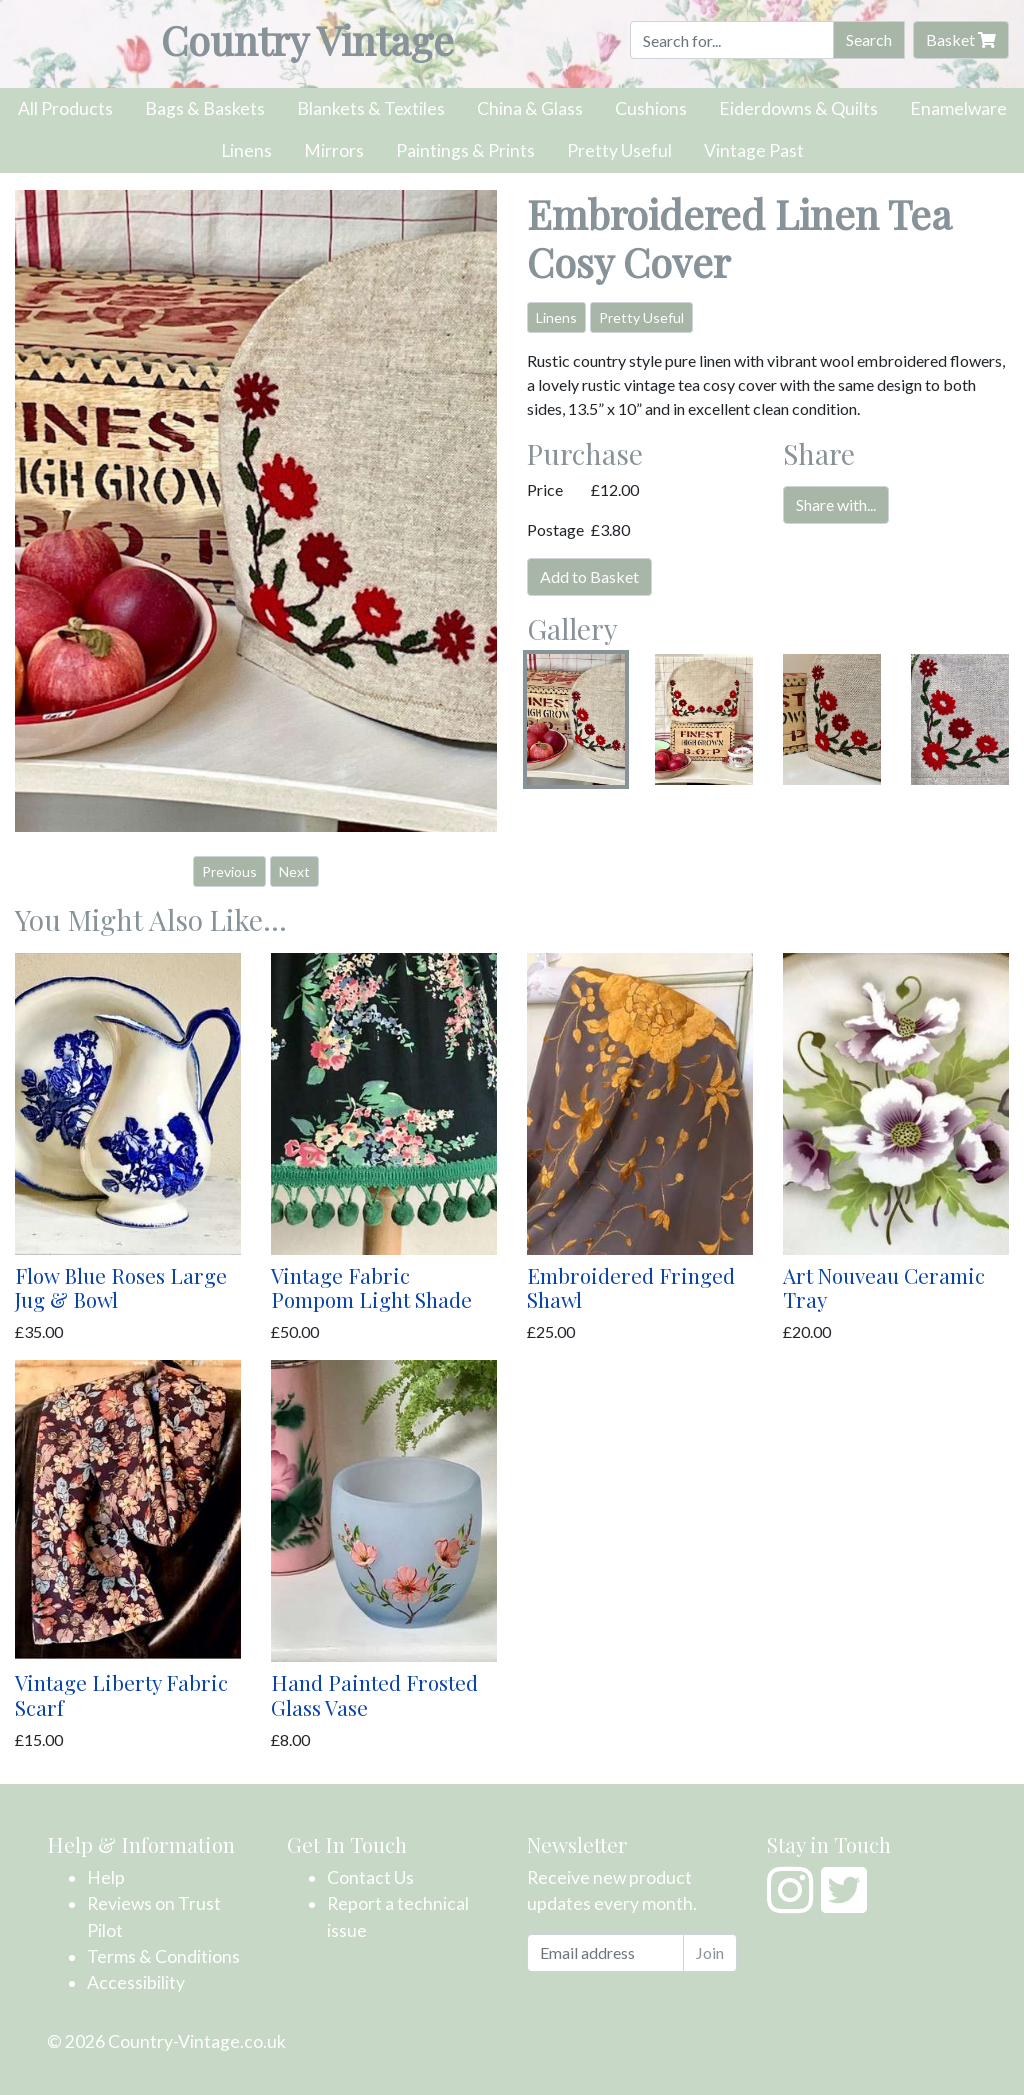 This screenshot has height=2095, width=1024. Describe the element at coordinates (732, 40) in the screenshot. I see `[Search]` at that location.